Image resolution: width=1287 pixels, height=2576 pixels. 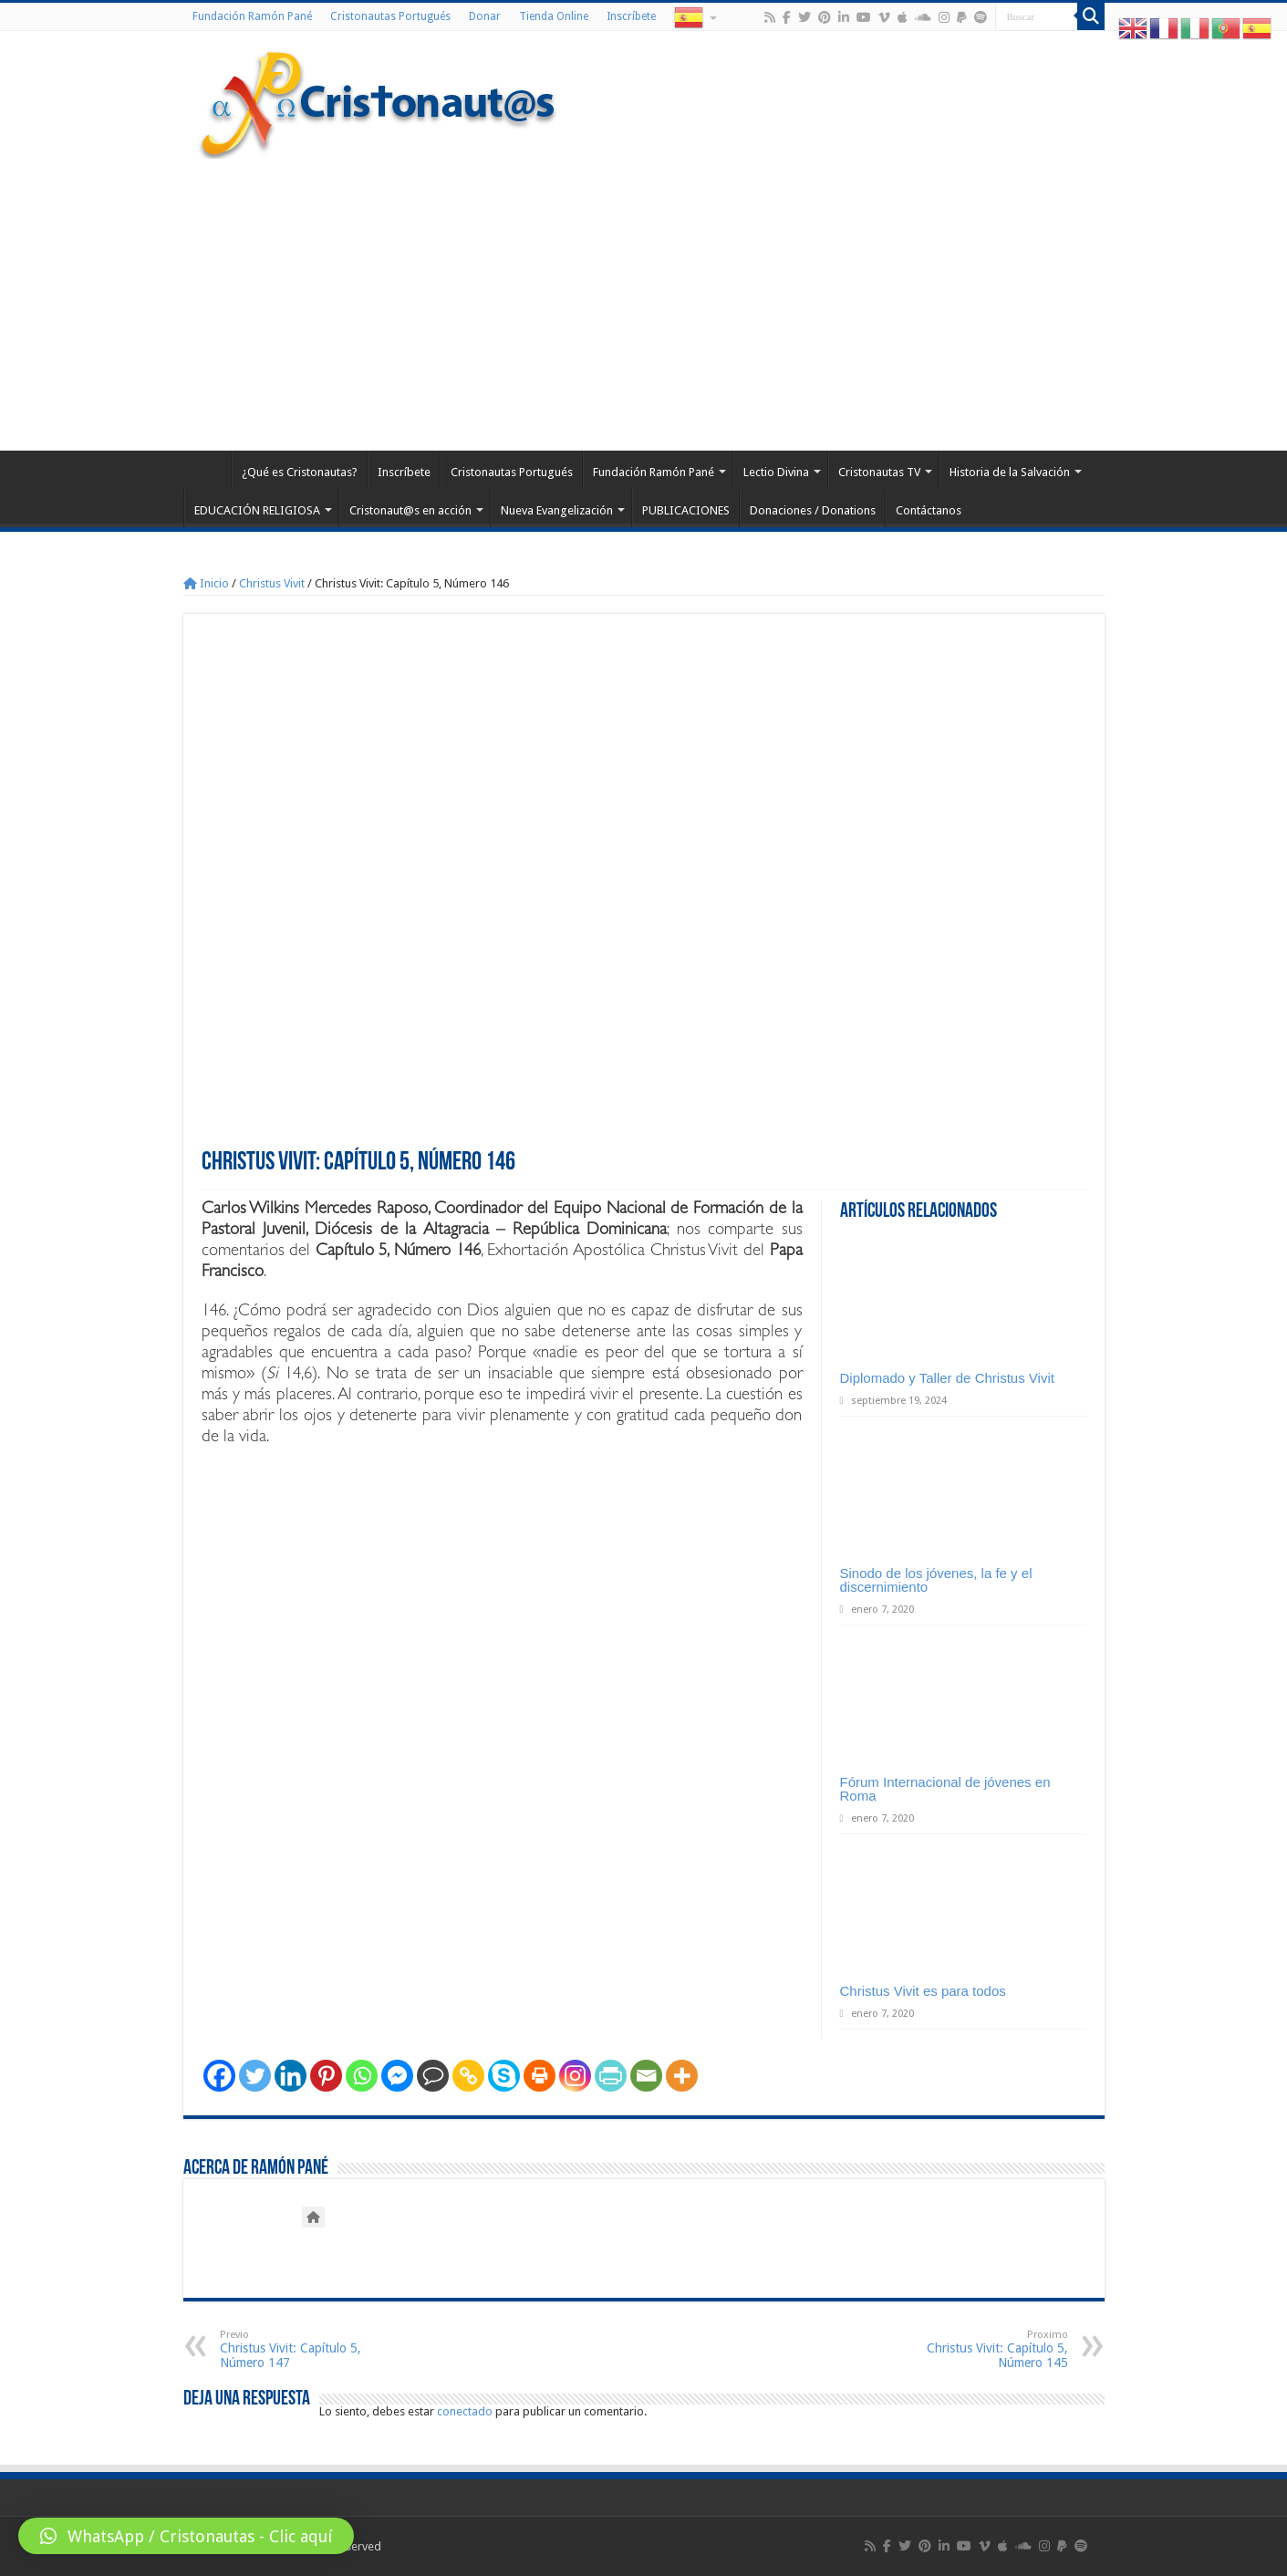 I want to click on Fundación Ramón Pané, so click(x=252, y=16).